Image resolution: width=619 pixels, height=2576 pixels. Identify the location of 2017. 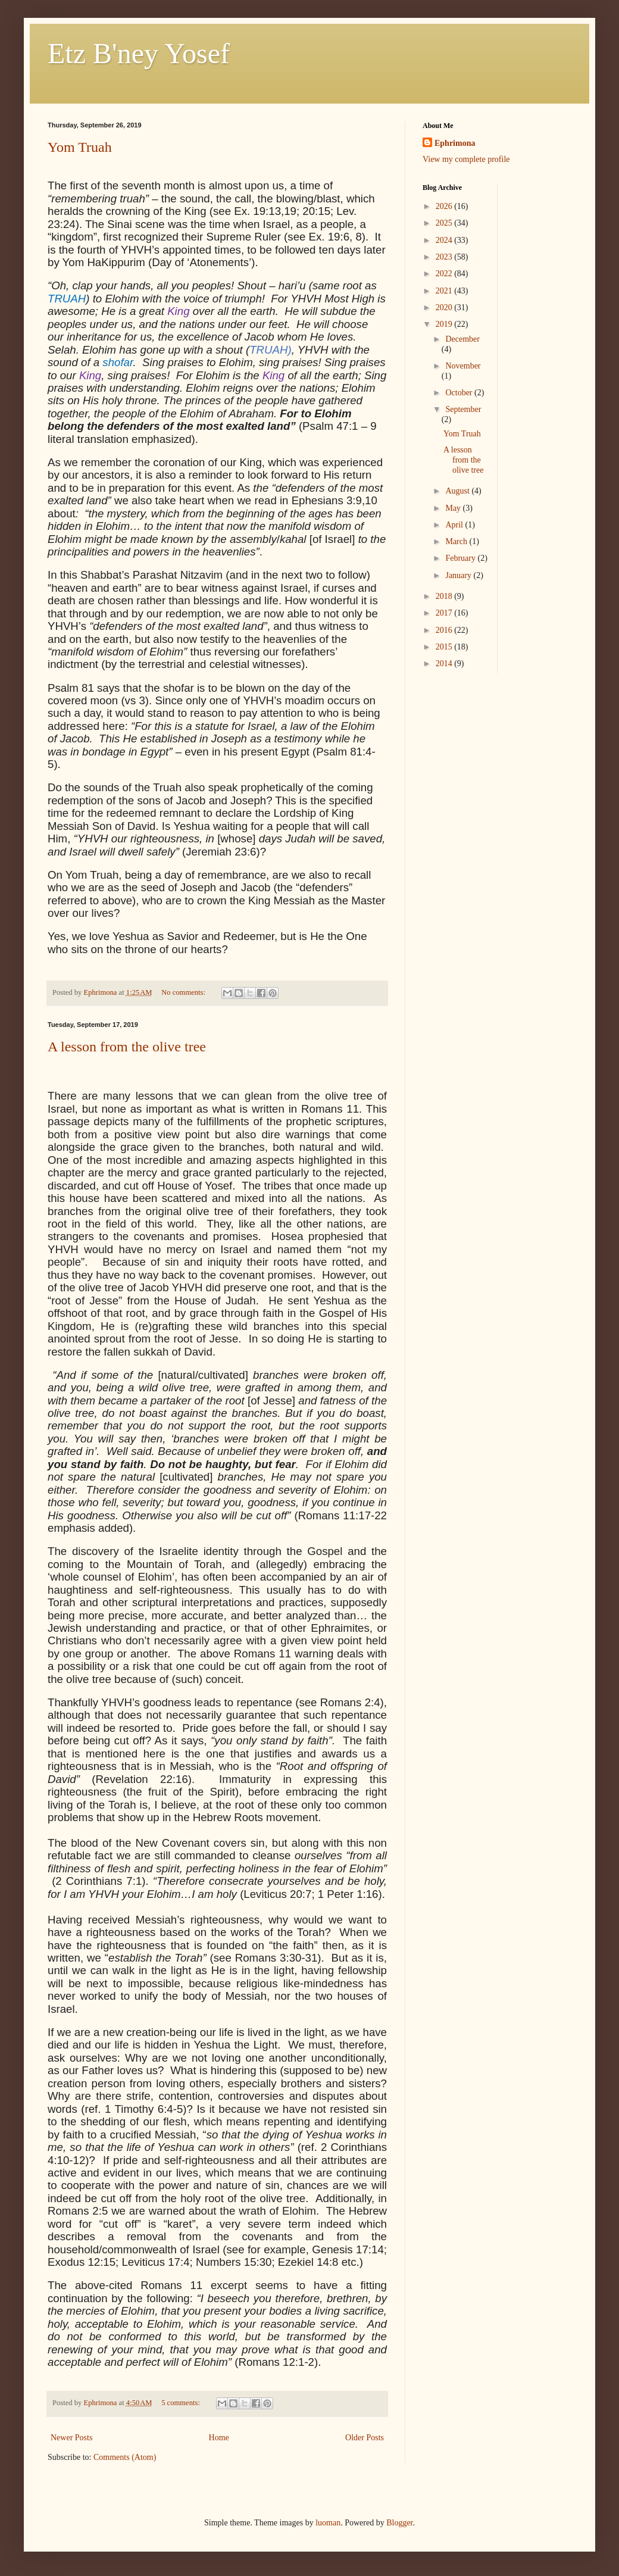
(445, 612).